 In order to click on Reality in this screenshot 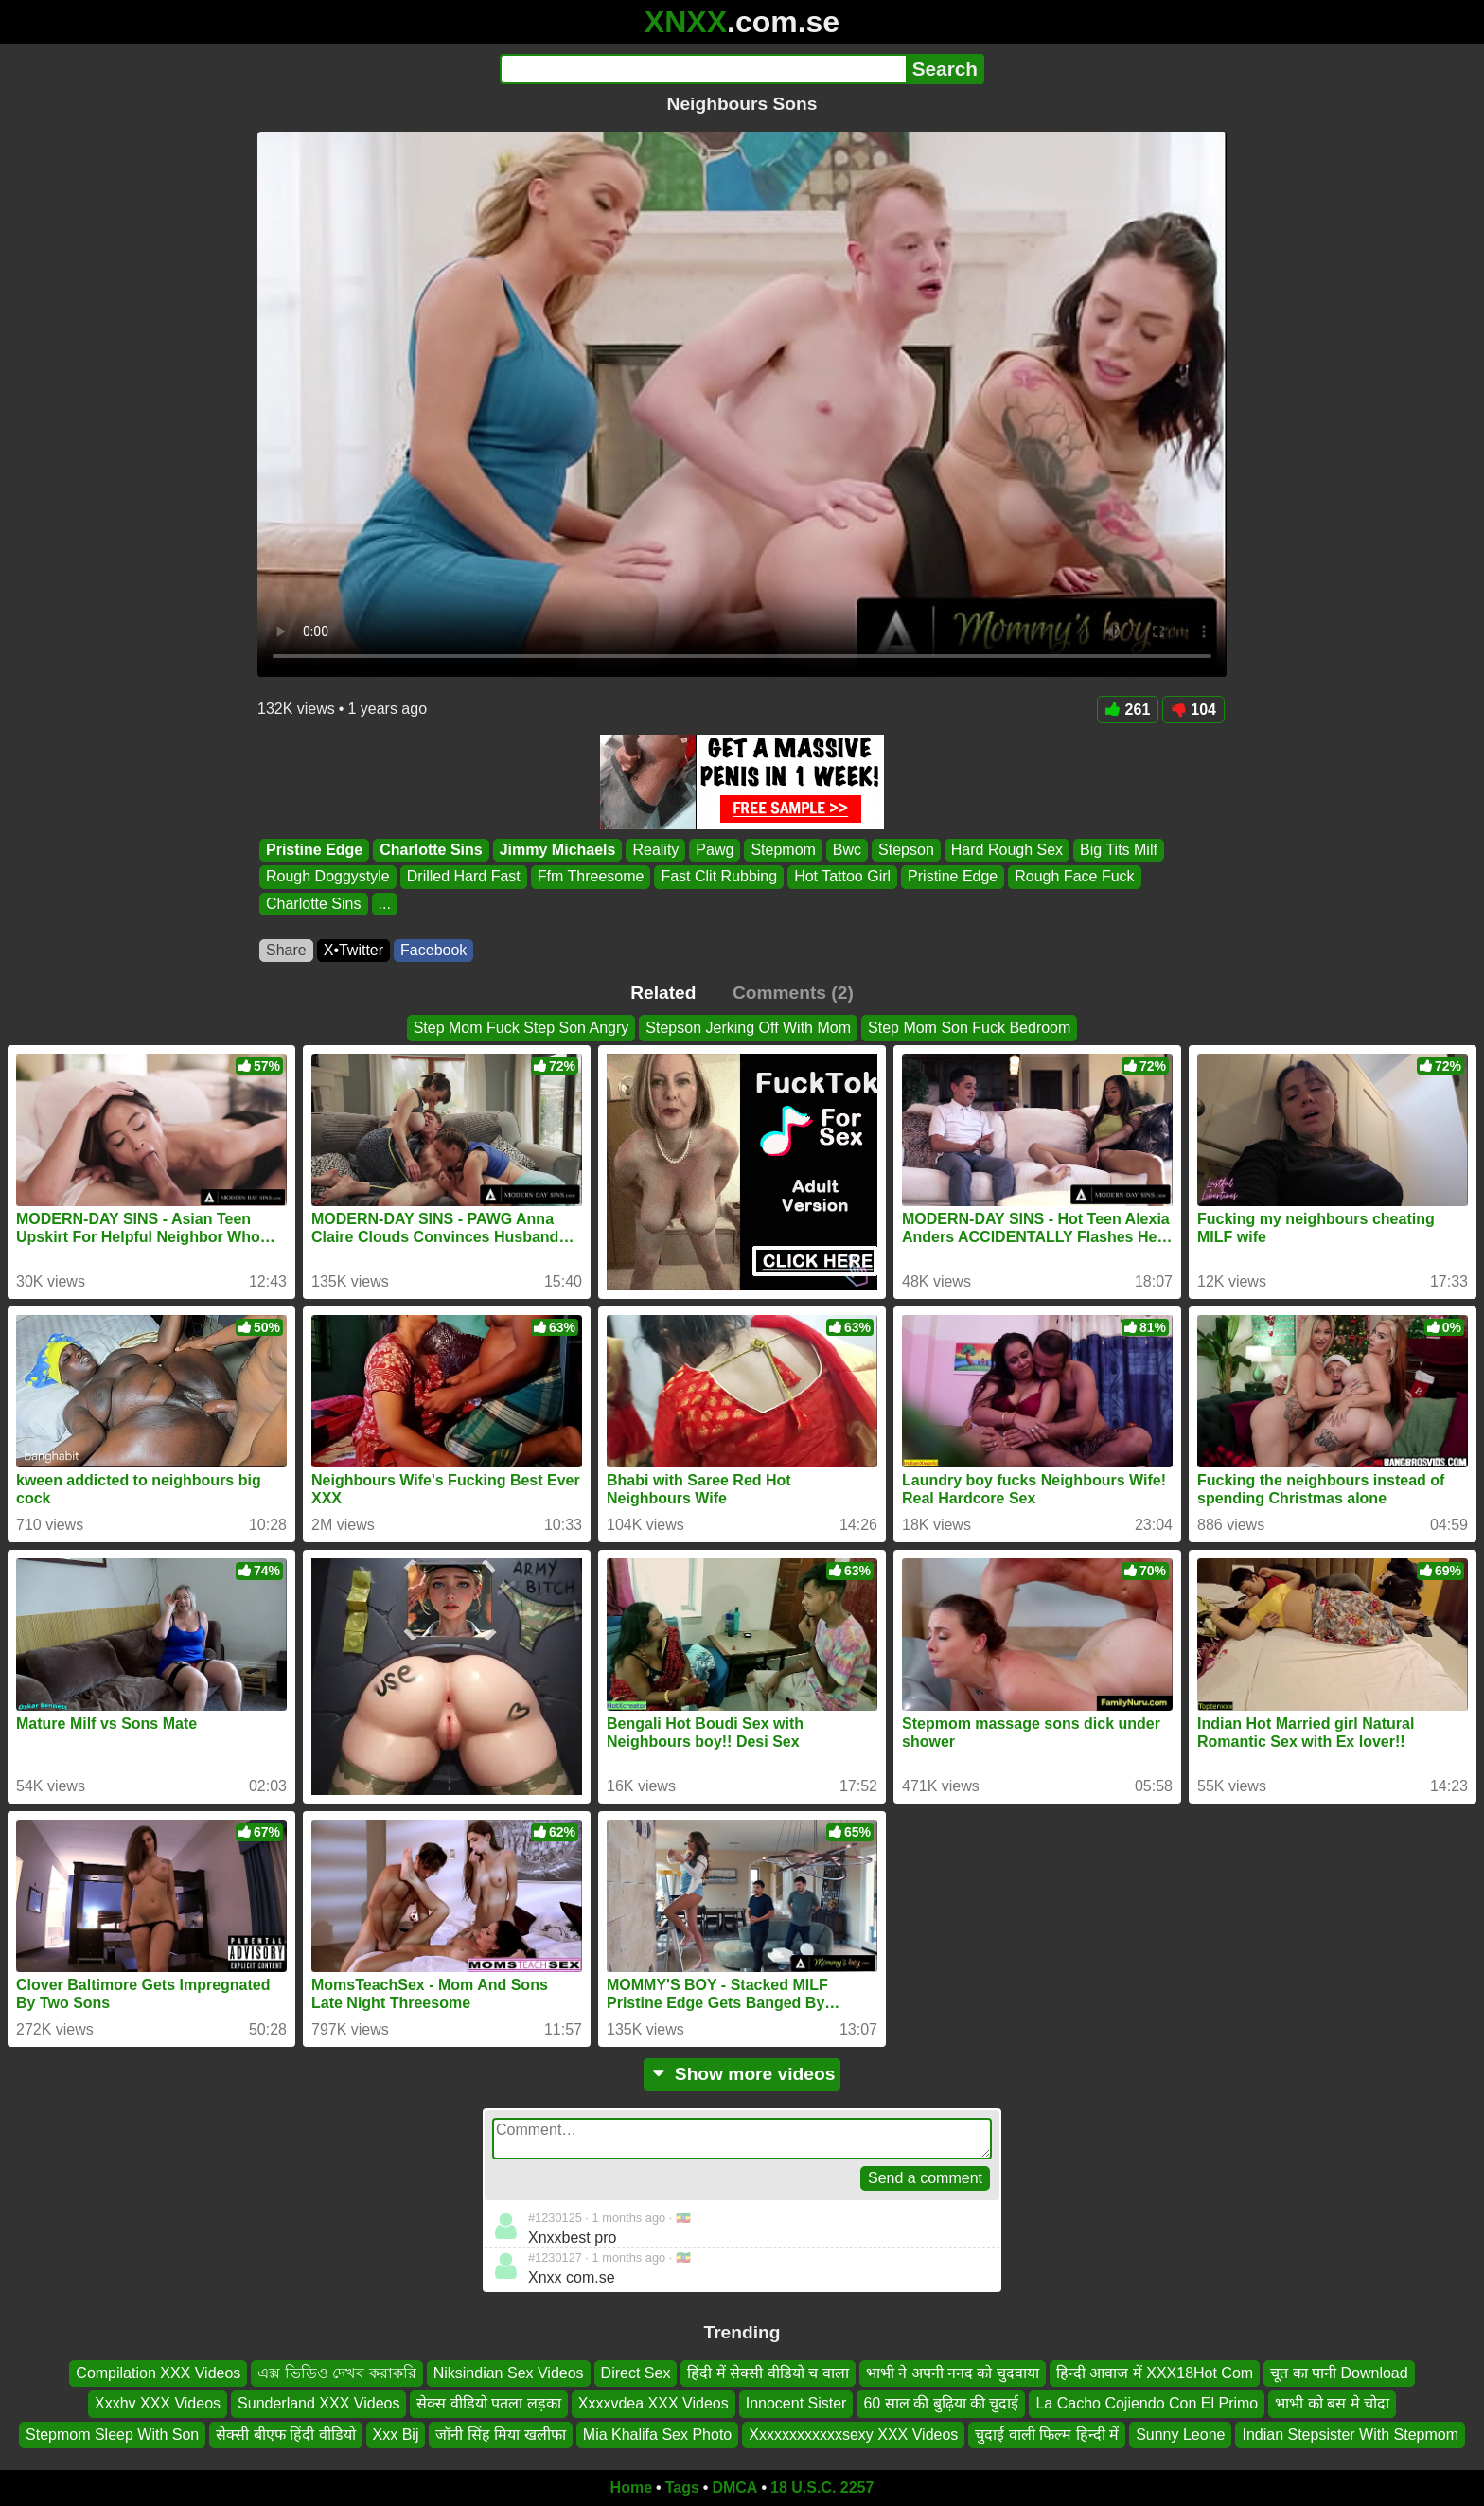, I will do `click(655, 850)`.